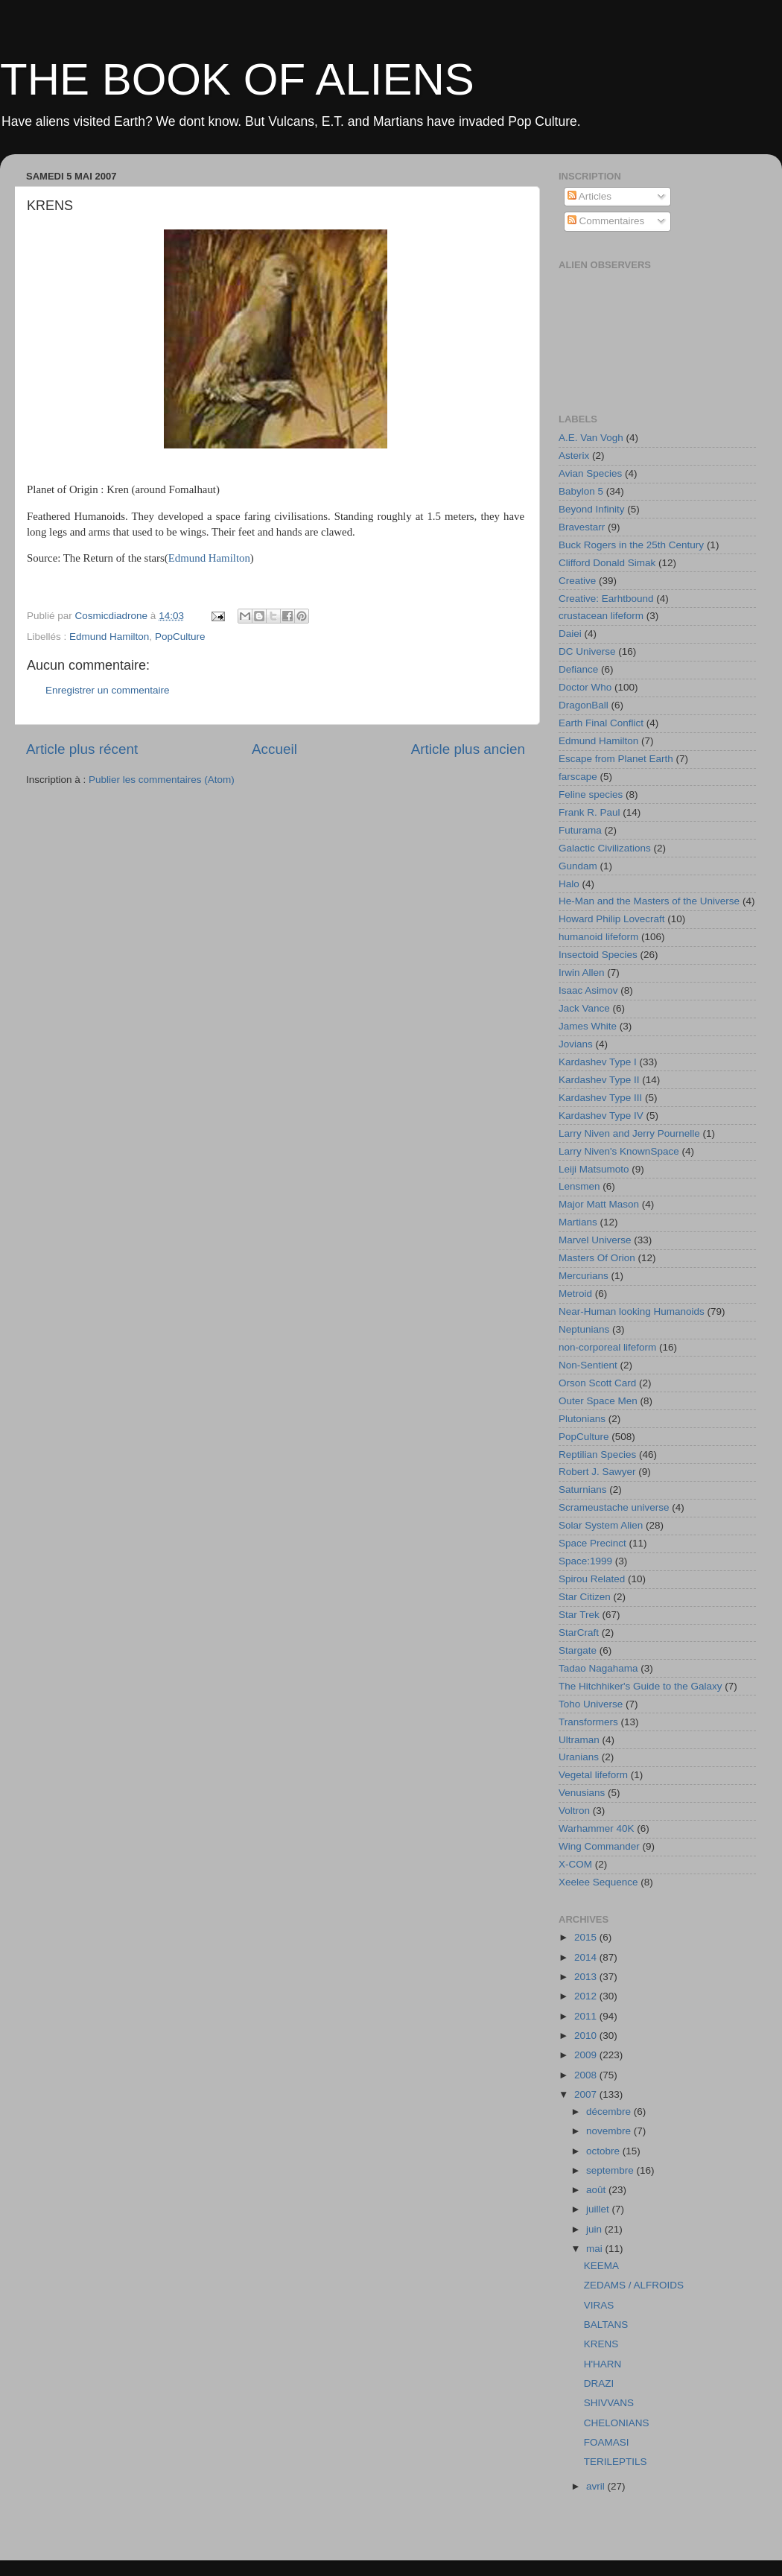 The height and width of the screenshot is (2576, 782). I want to click on DRAZI, so click(599, 2383).